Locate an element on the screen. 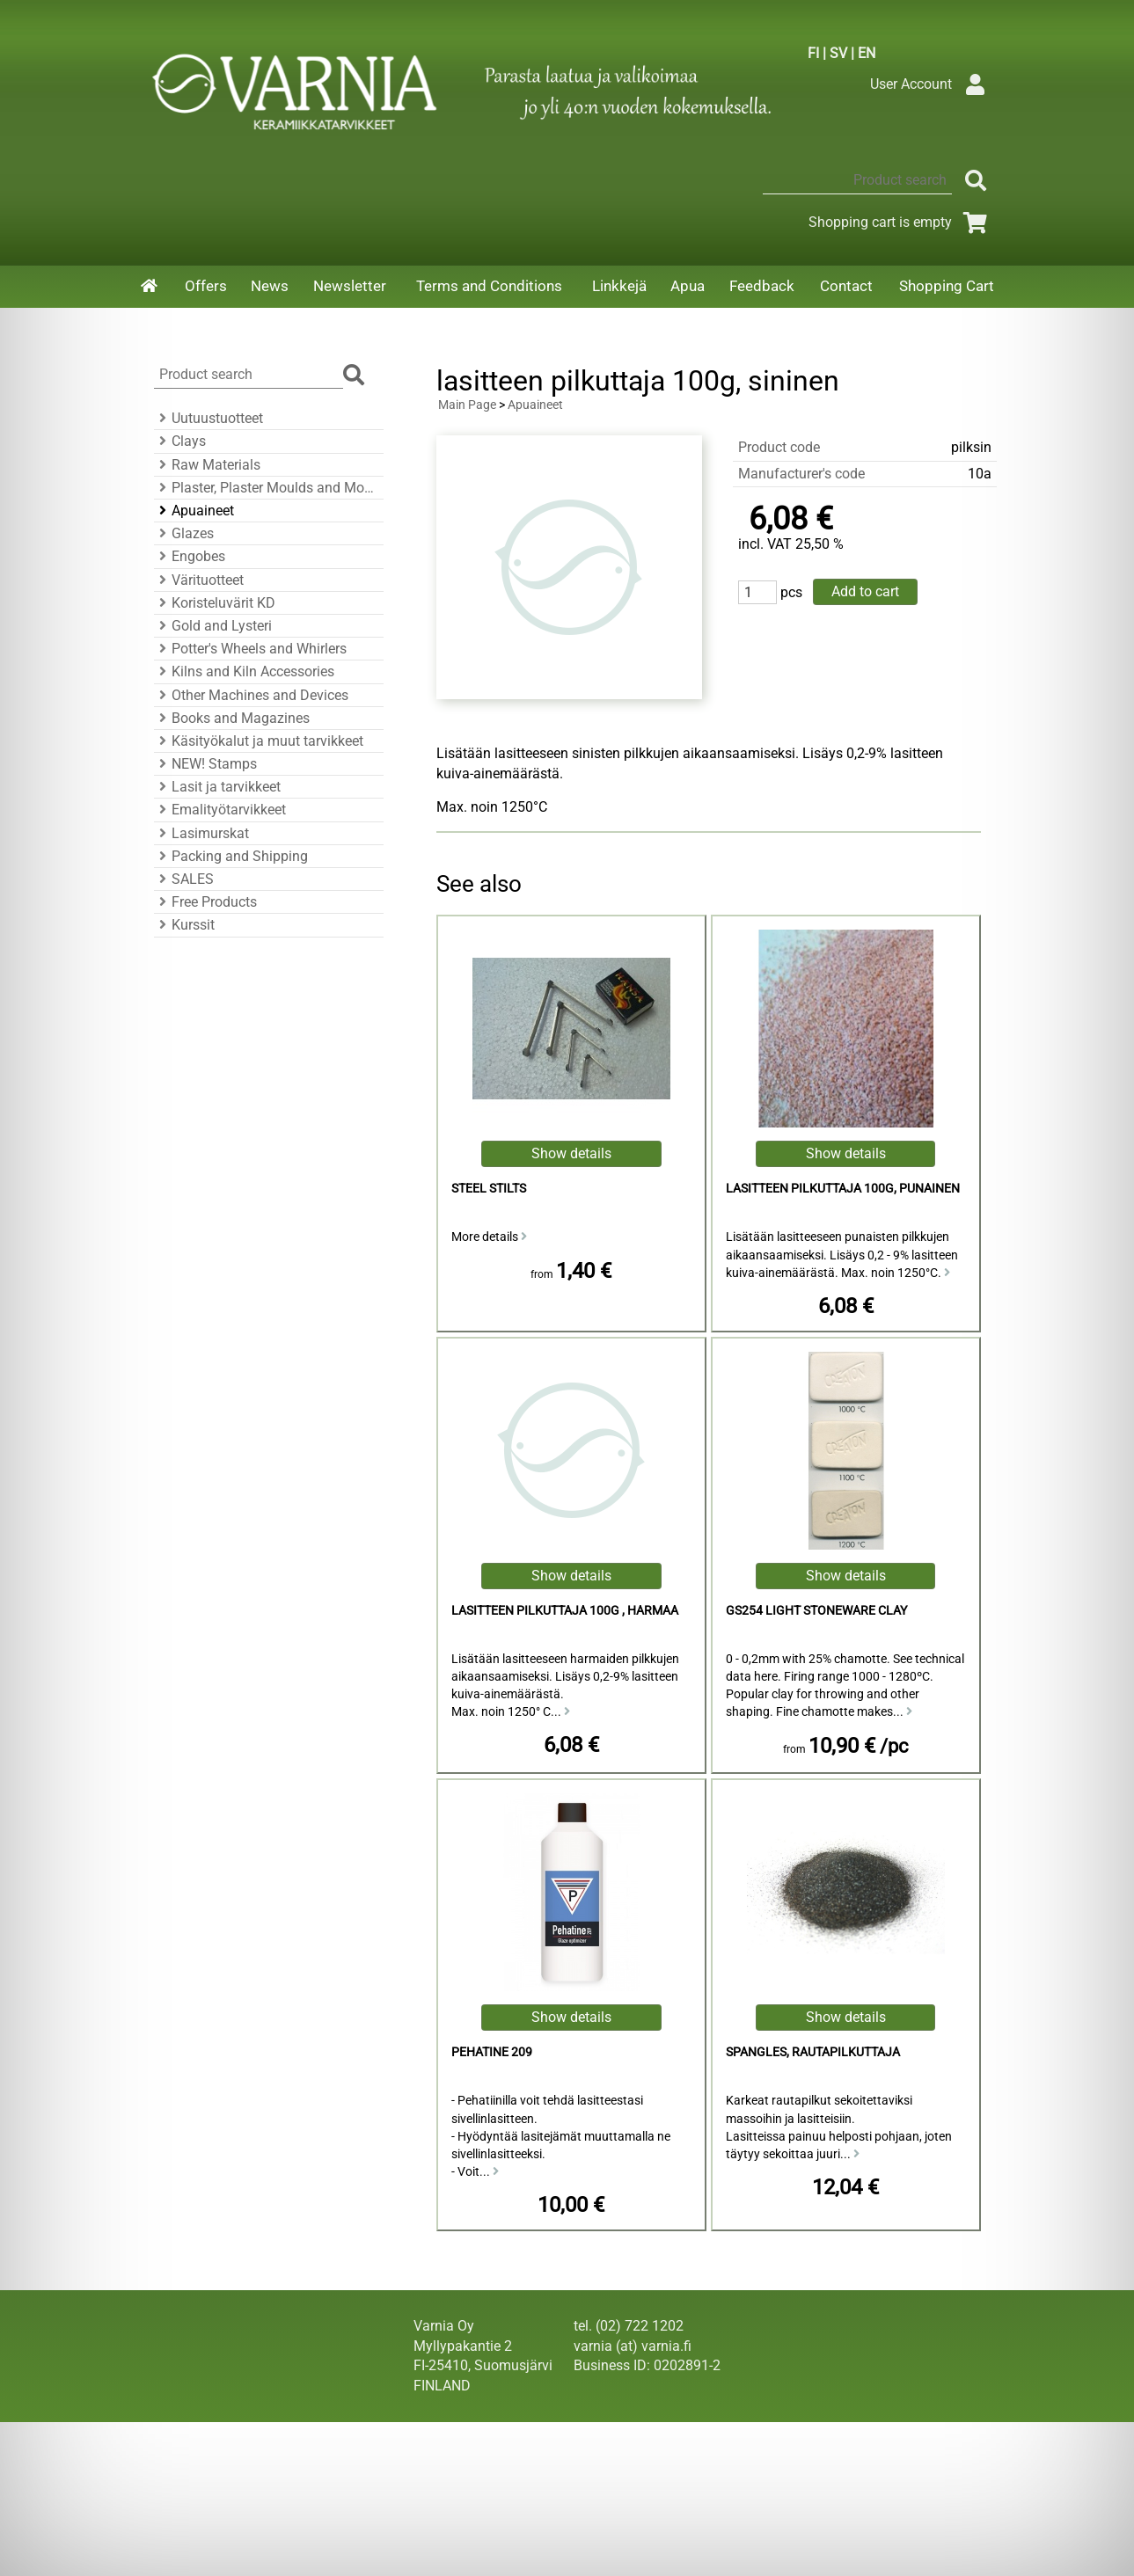  GS254 Light Stoneware Clay is located at coordinates (816, 1610).